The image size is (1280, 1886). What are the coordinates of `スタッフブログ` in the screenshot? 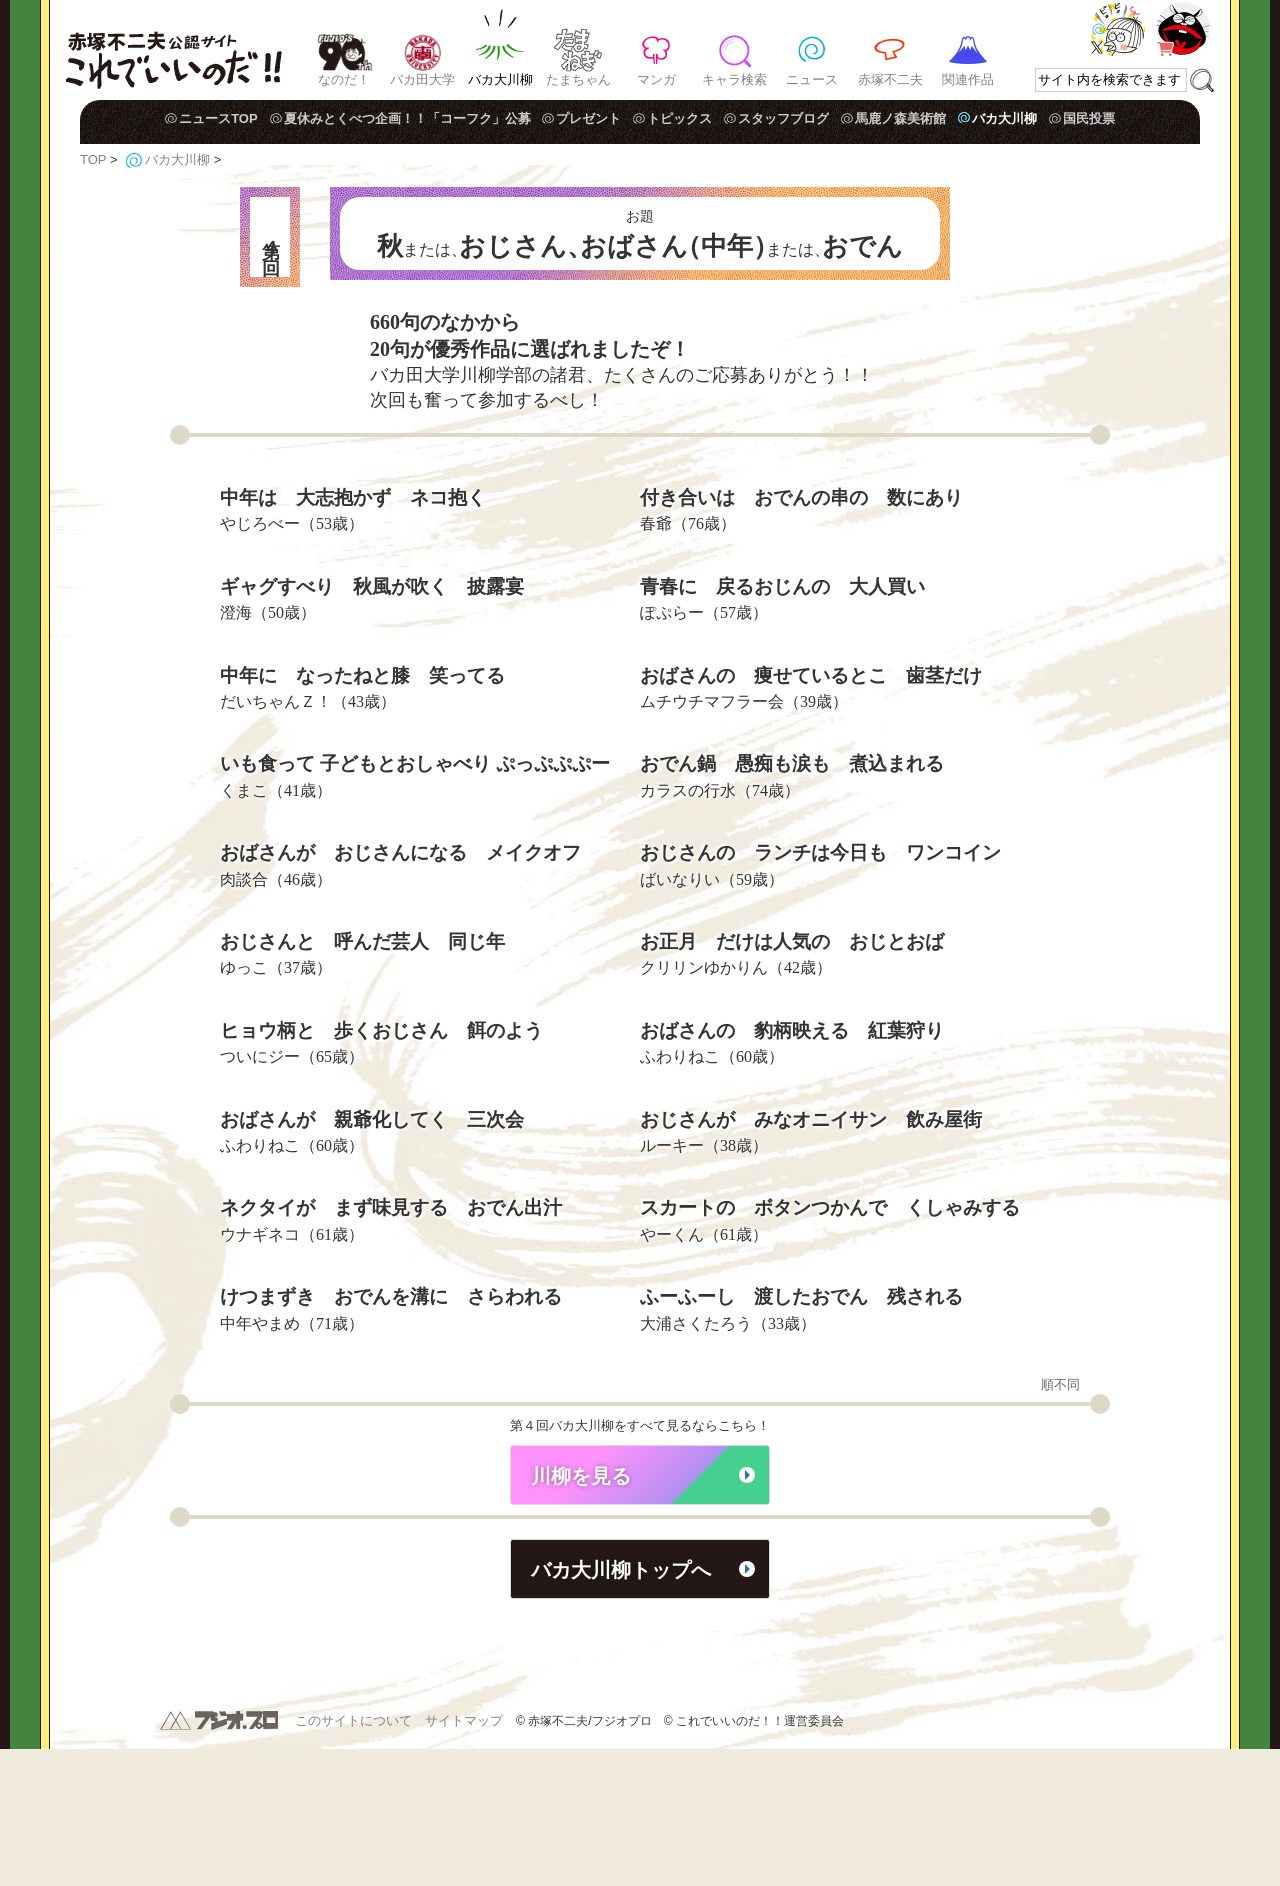 It's located at (783, 118).